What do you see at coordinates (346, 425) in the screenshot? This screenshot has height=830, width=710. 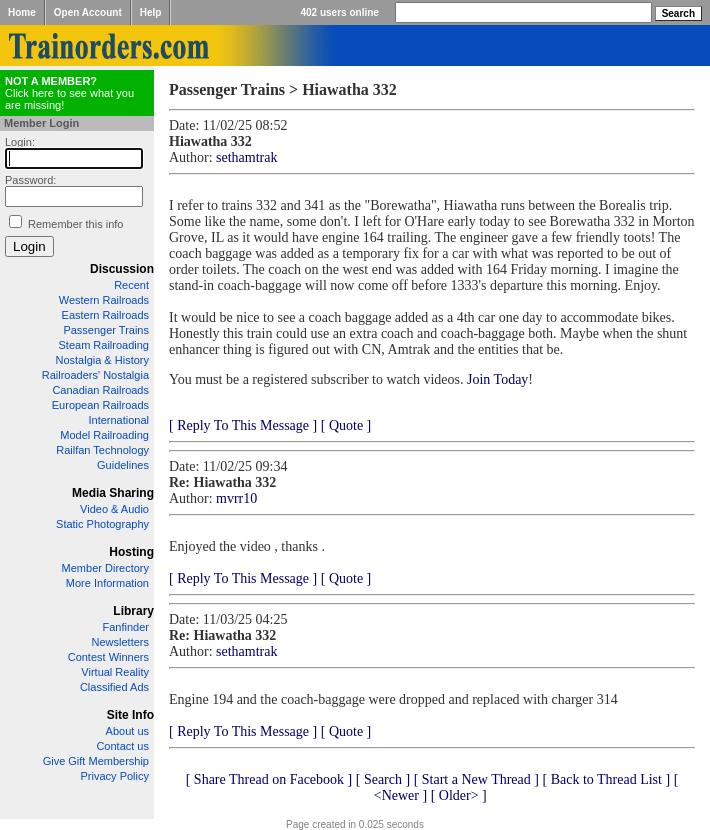 I see `[ Quote ]` at bounding box center [346, 425].